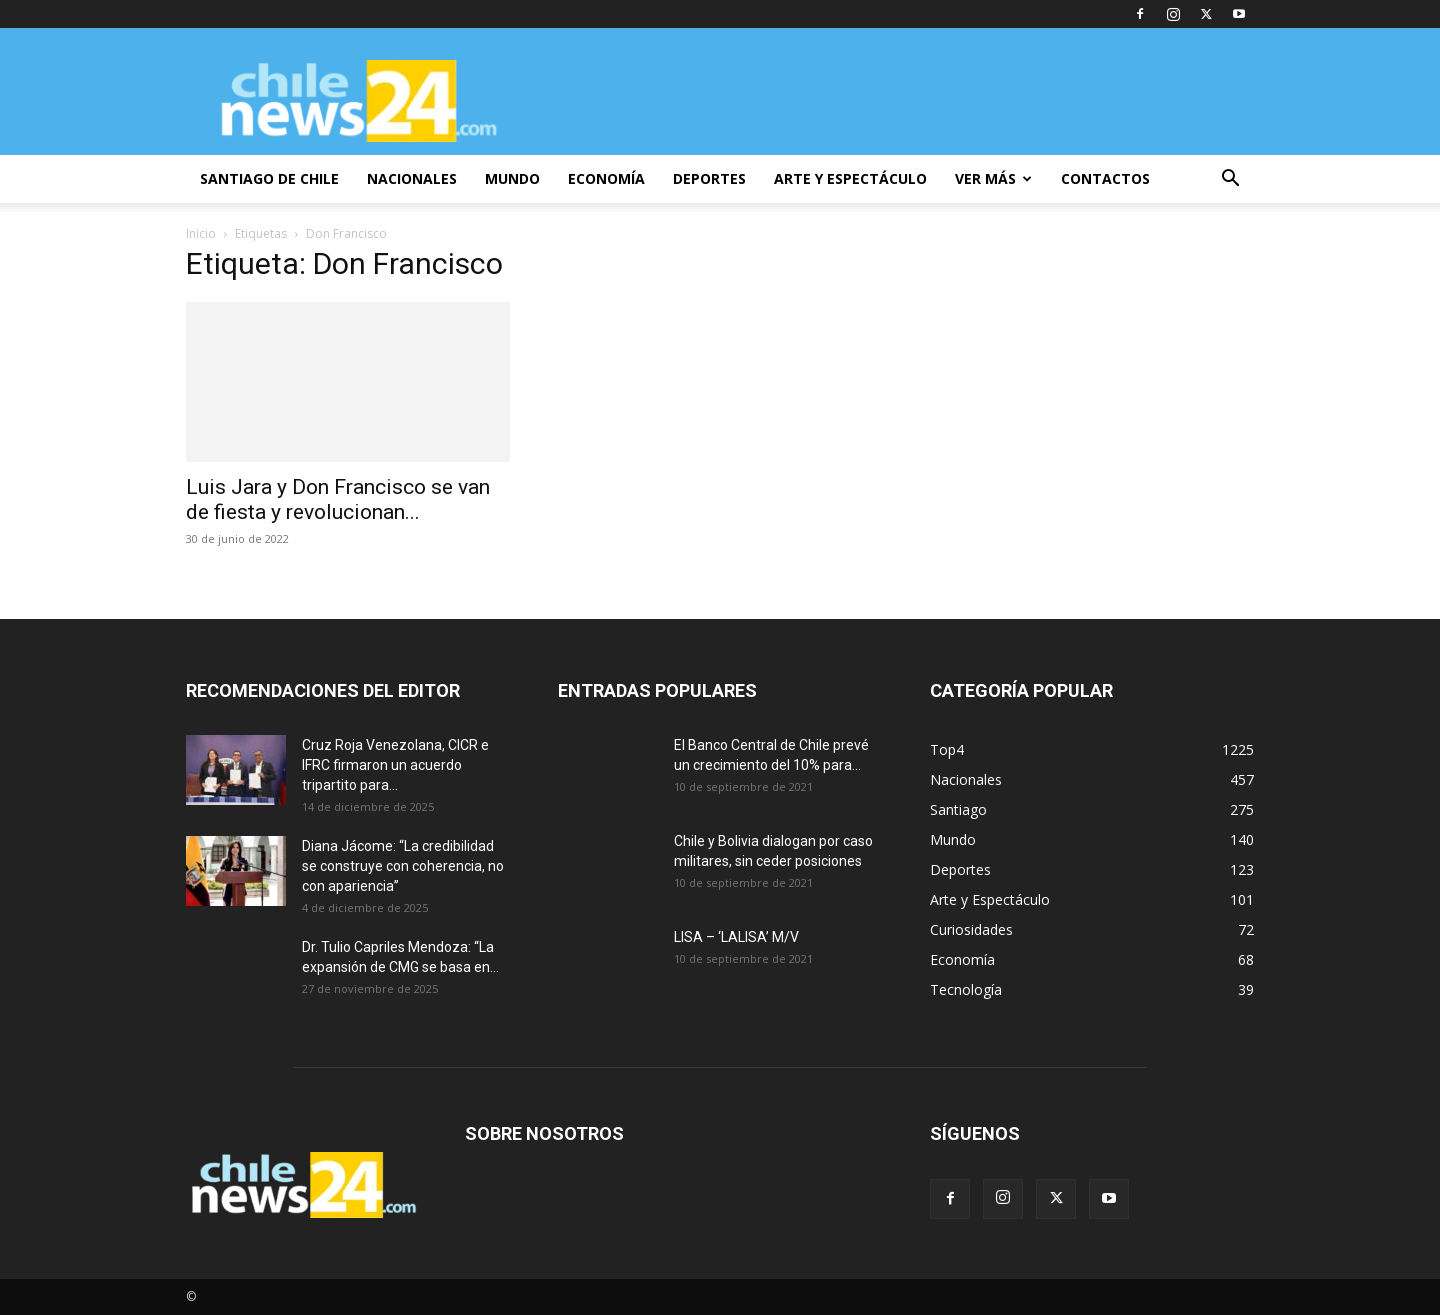  I want to click on Luis Jara y Don Francisco se van de fiesta y revolucionan..., so click(338, 499).